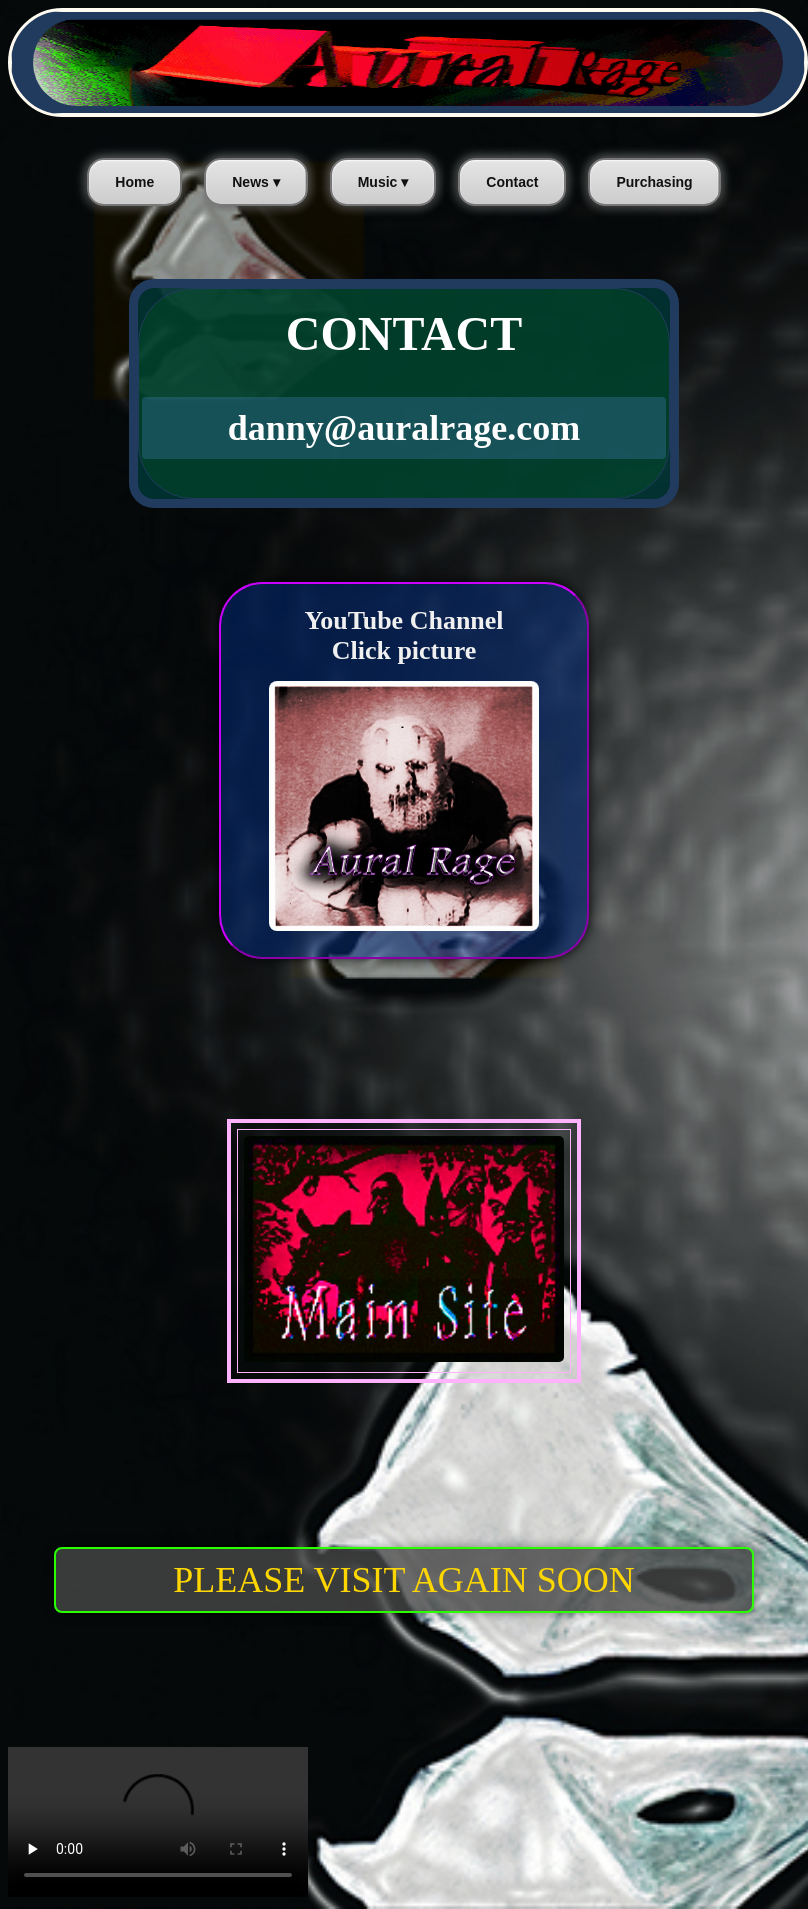 Image resolution: width=808 pixels, height=1909 pixels. Describe the element at coordinates (134, 182) in the screenshot. I see `Home` at that location.